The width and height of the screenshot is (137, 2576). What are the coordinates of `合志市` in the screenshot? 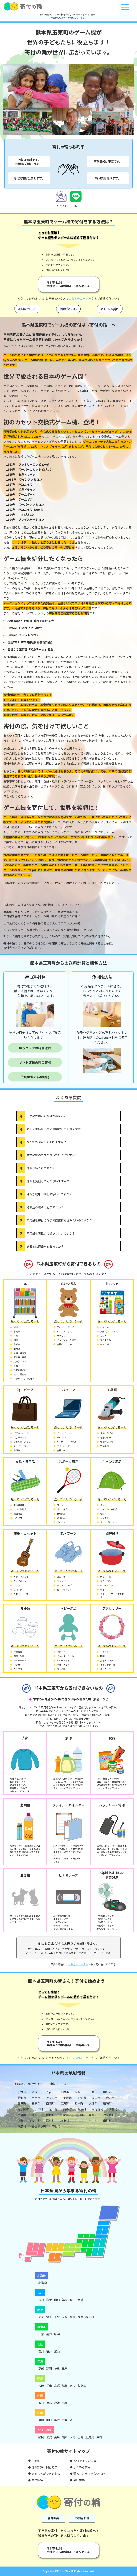 It's located at (110, 2098).